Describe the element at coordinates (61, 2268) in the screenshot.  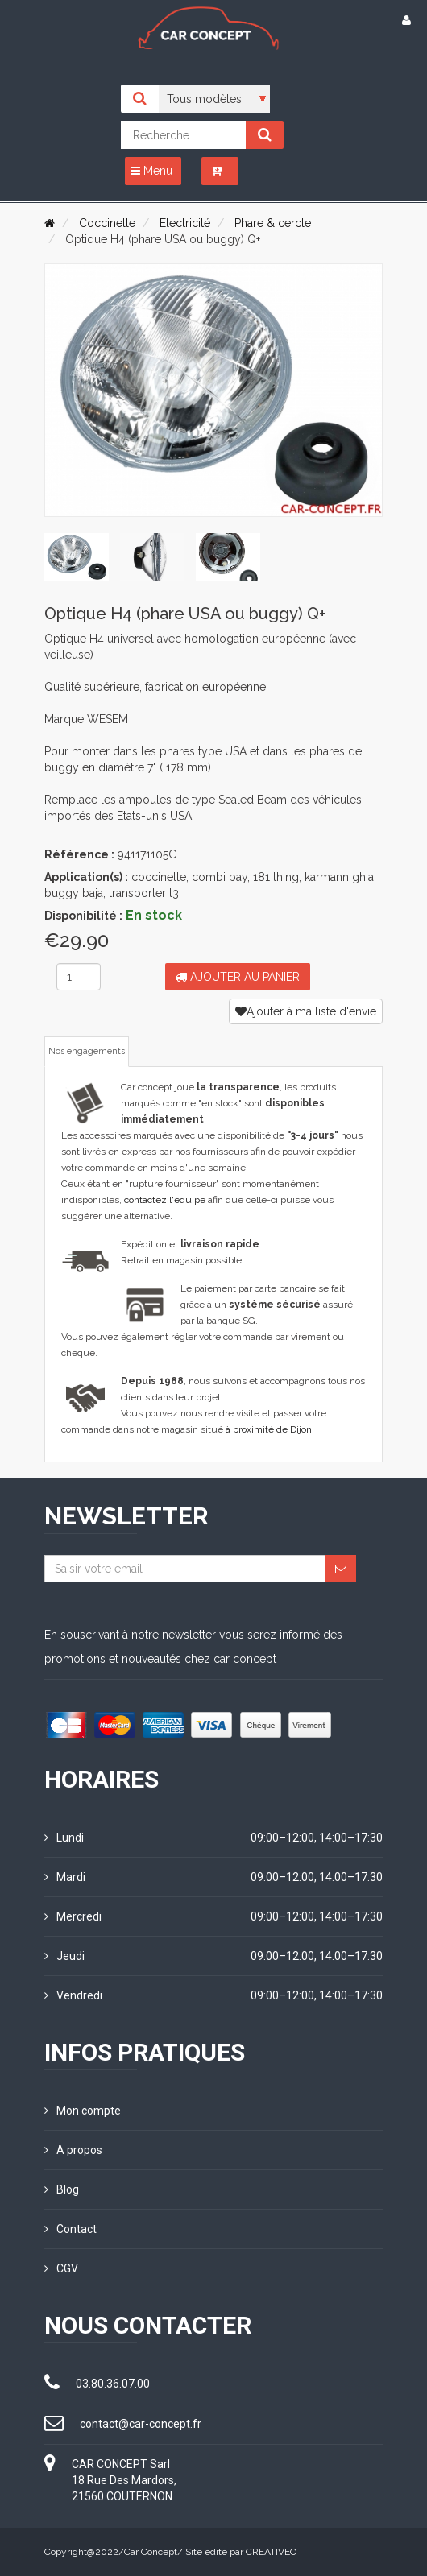
I see `CGV` at that location.